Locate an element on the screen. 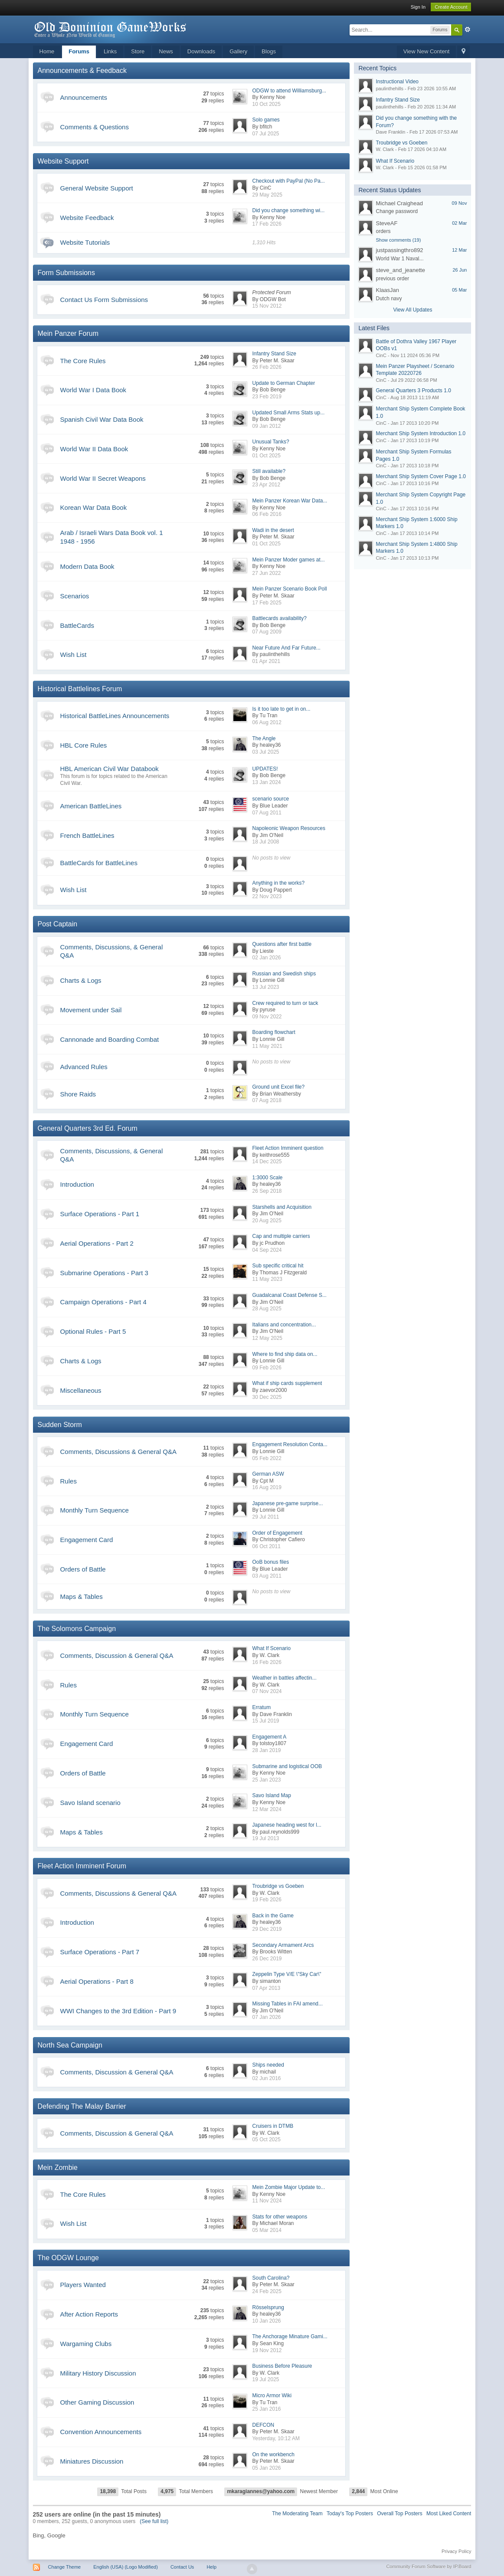  23 Apr 2012 is located at coordinates (266, 485).